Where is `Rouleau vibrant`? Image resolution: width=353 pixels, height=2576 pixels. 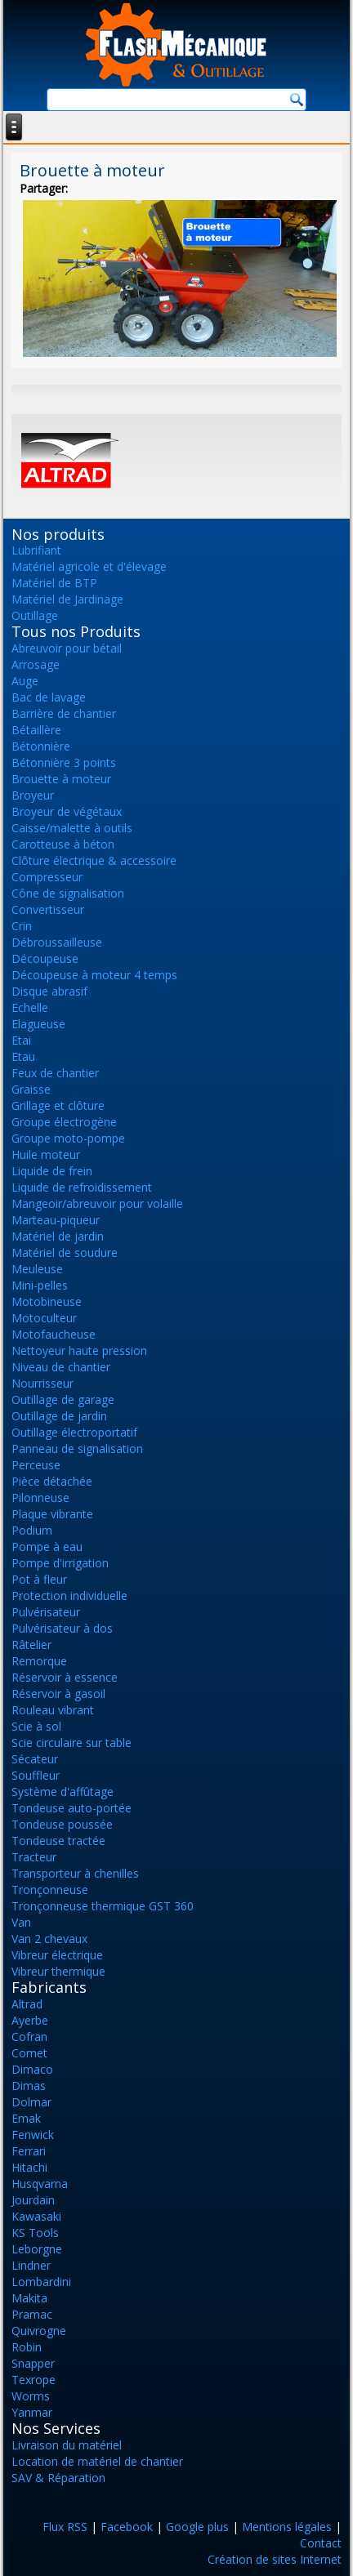
Rouleau vibrant is located at coordinates (52, 1710).